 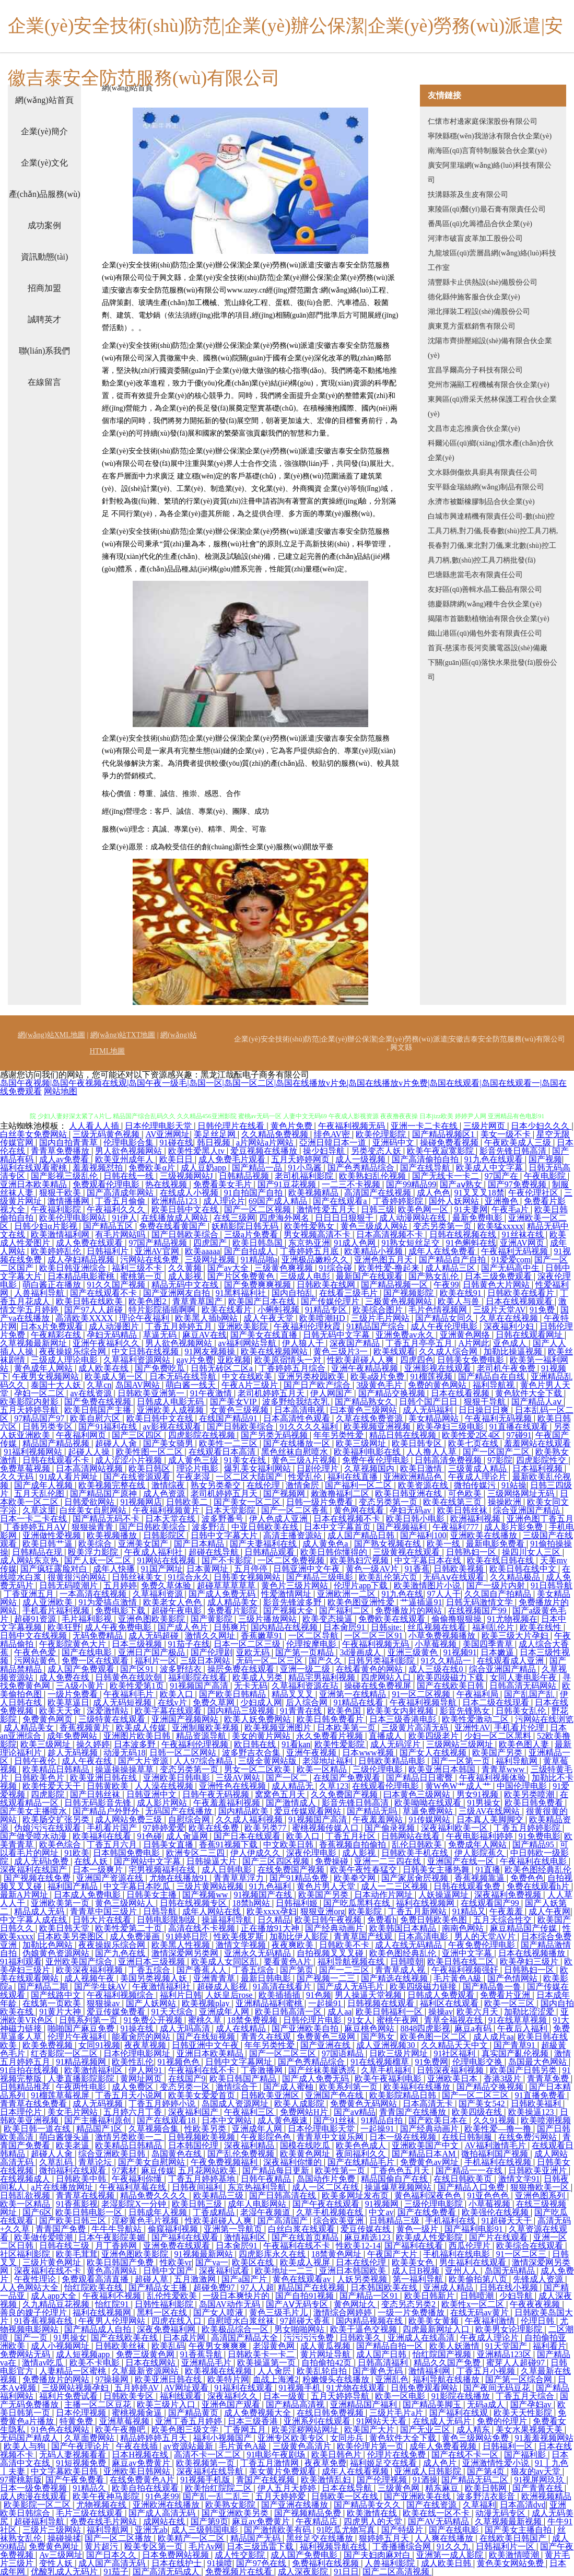 What do you see at coordinates (509, 2521) in the screenshot?
I see `久草视频最新视频` at bounding box center [509, 2521].